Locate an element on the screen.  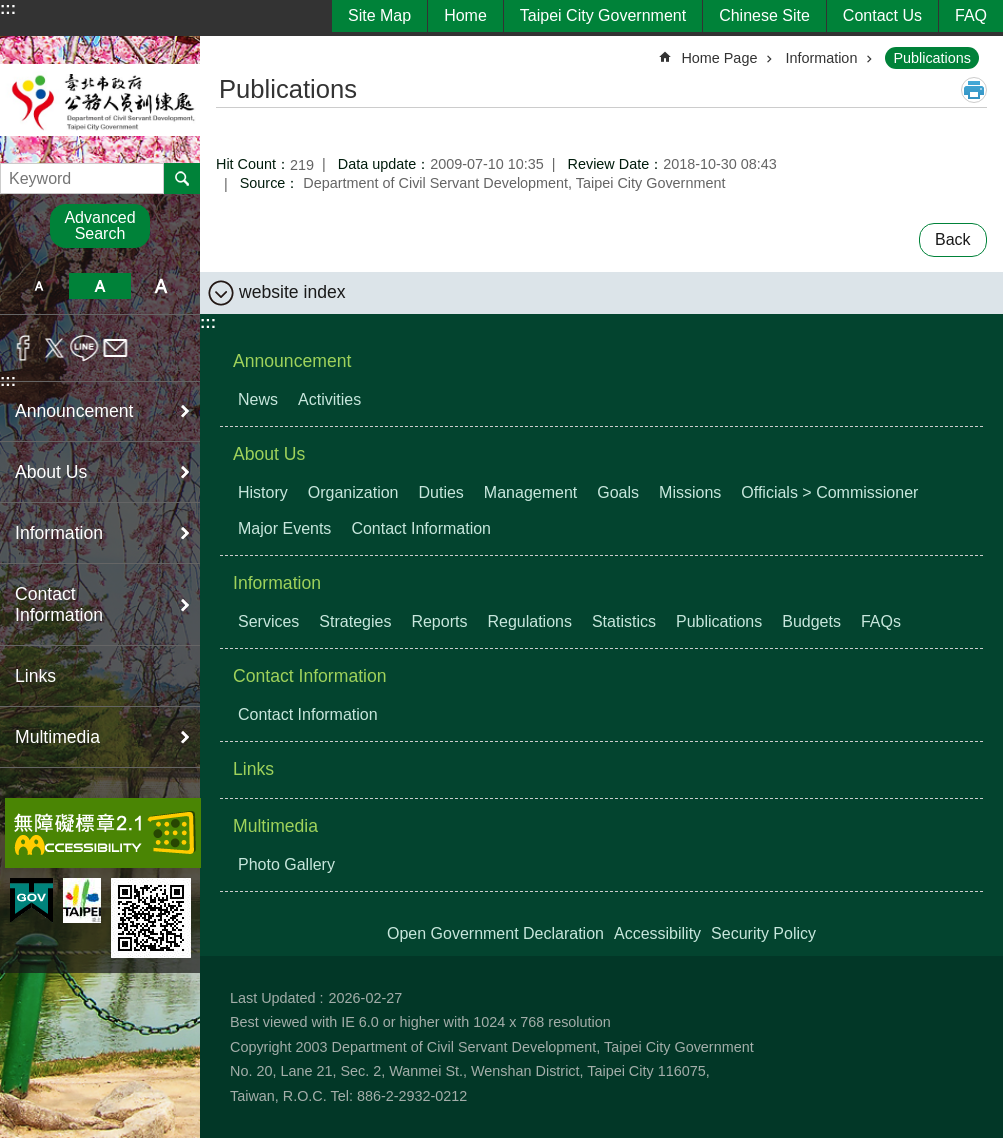
Reports is located at coordinates (439, 621).